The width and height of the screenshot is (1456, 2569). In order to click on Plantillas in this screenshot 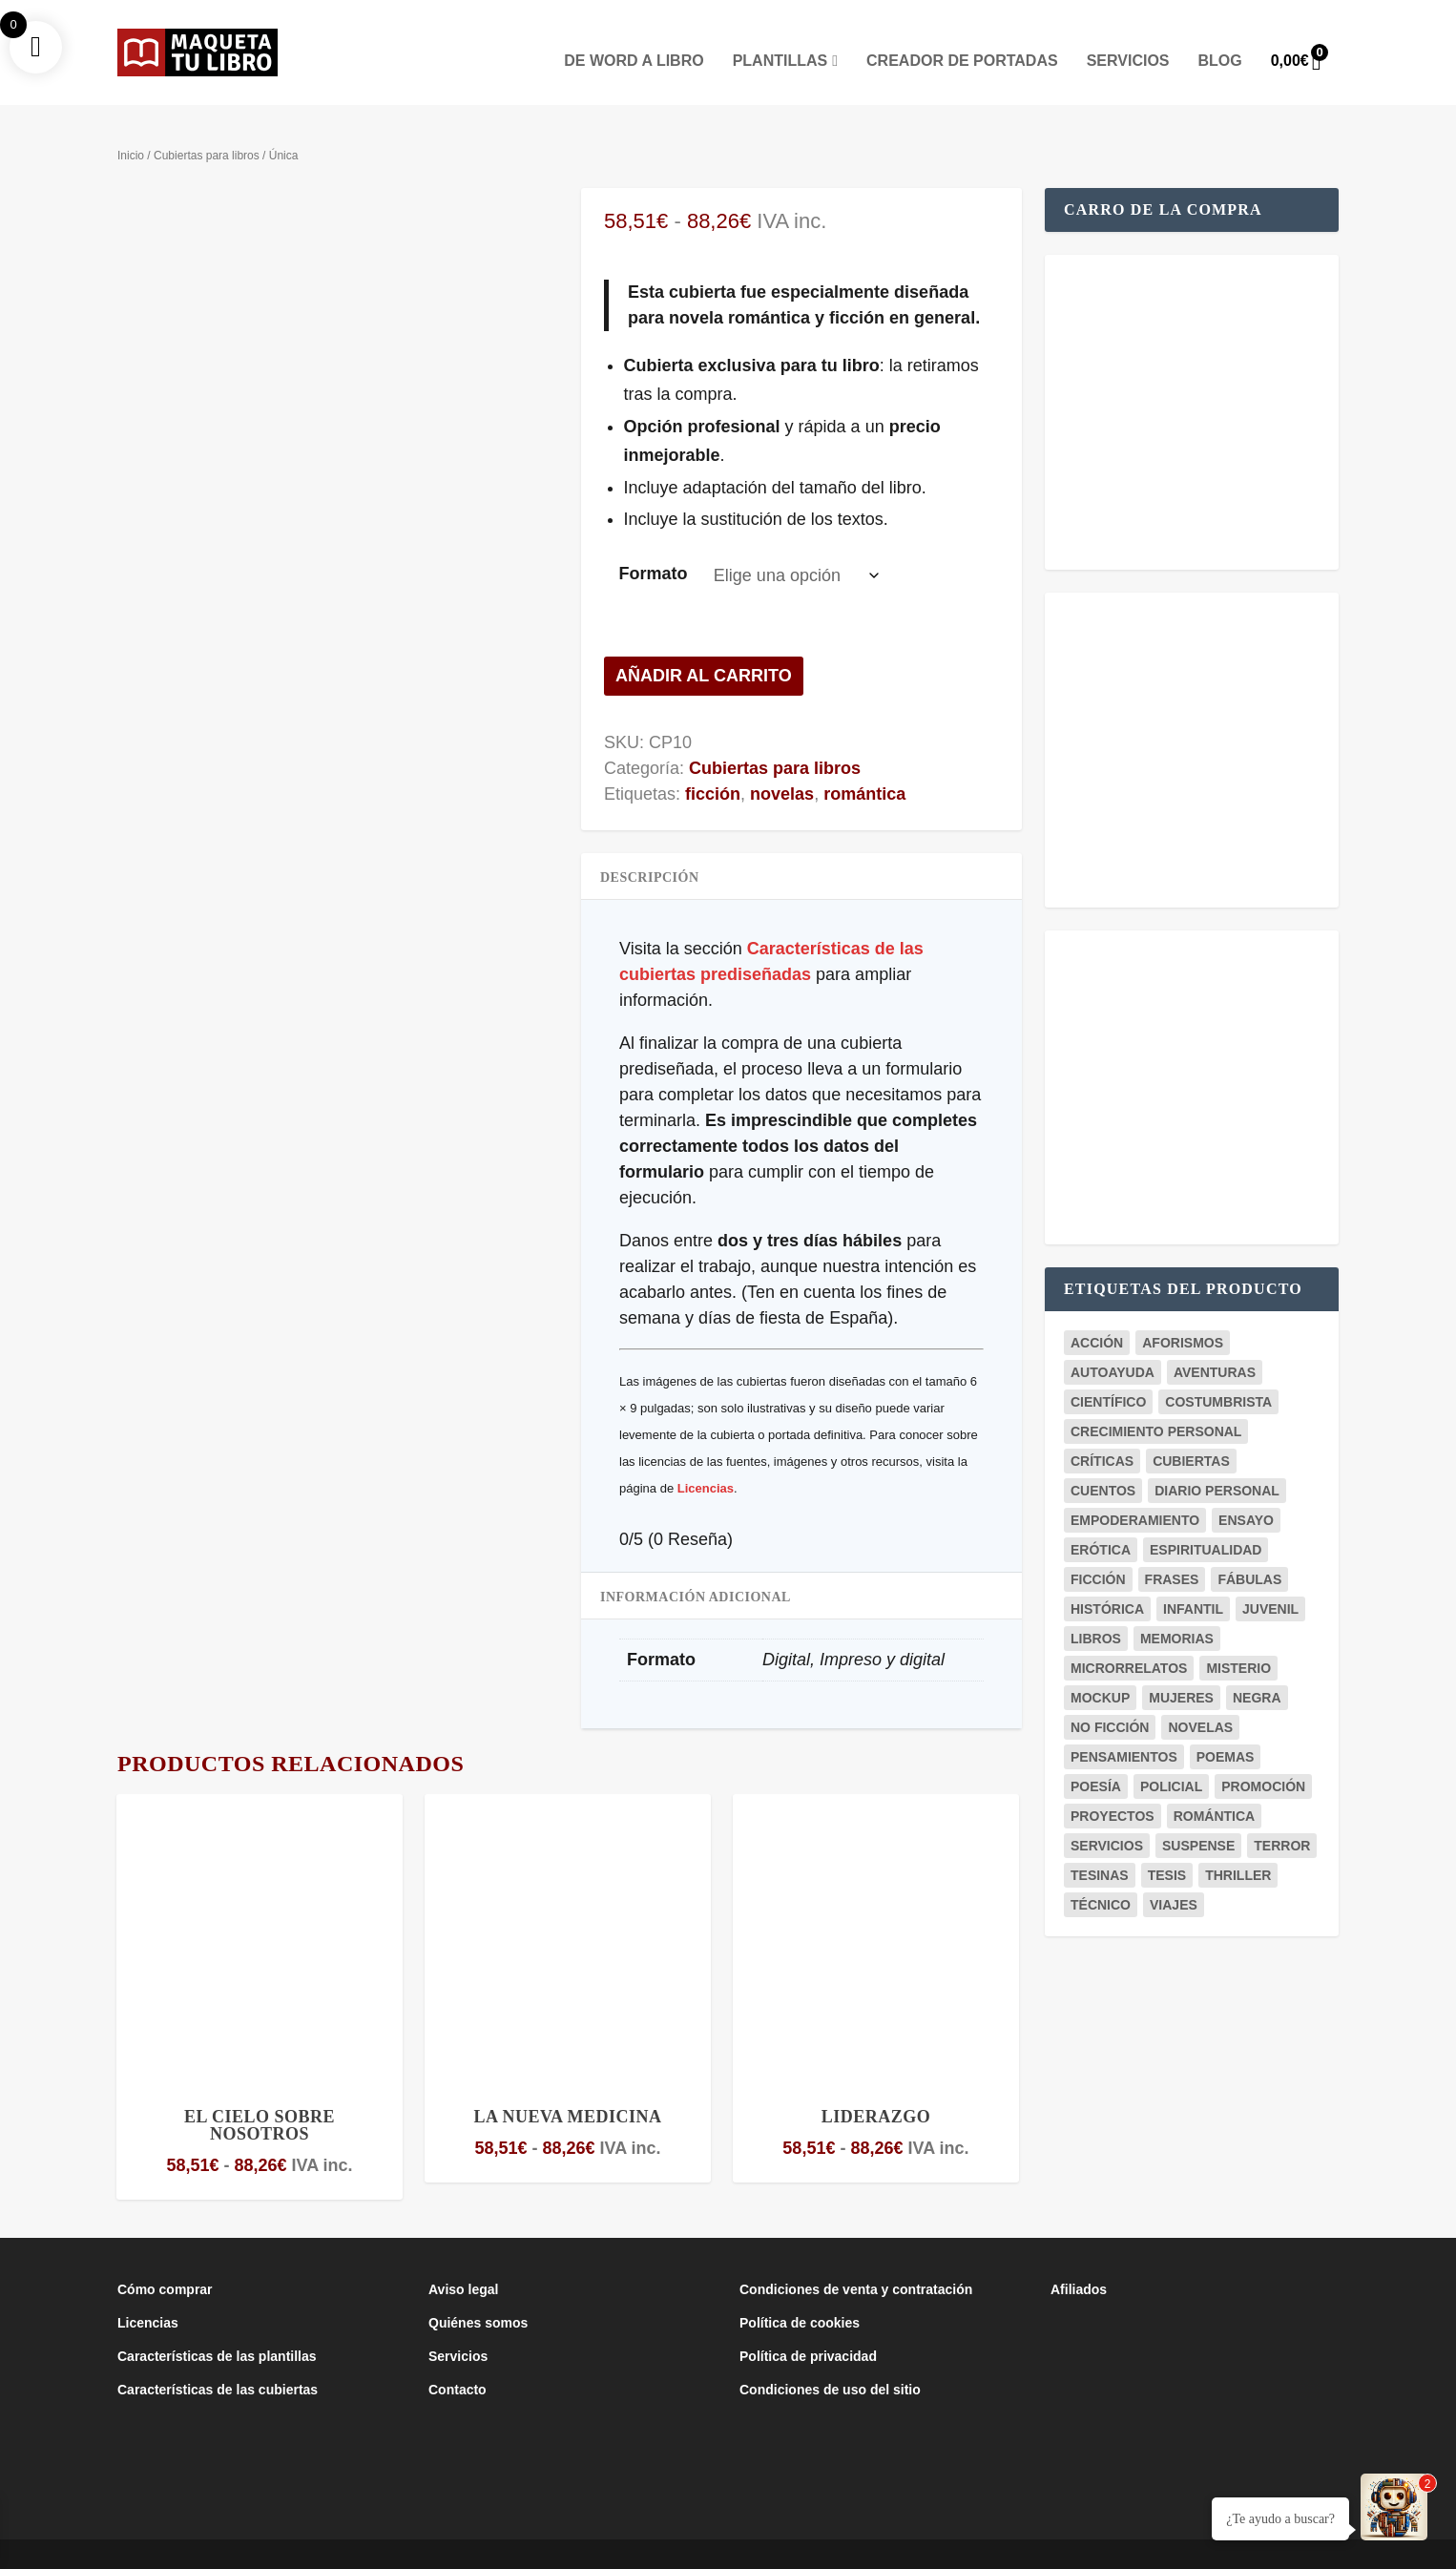, I will do `click(780, 32)`.